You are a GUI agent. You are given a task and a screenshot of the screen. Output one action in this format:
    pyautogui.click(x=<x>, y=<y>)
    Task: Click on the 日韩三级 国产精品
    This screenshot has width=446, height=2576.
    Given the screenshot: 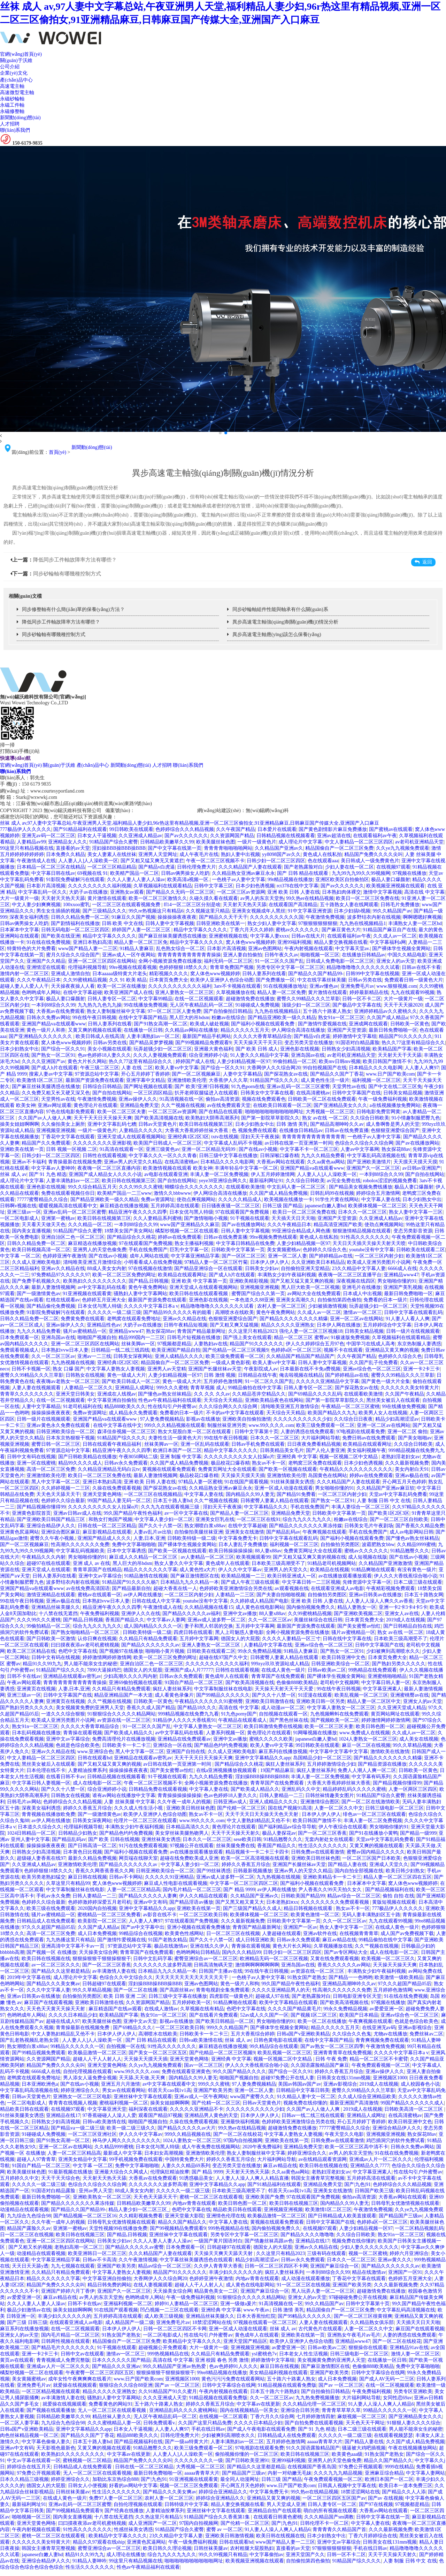 What is the action you would take?
    pyautogui.click(x=282, y=1205)
    